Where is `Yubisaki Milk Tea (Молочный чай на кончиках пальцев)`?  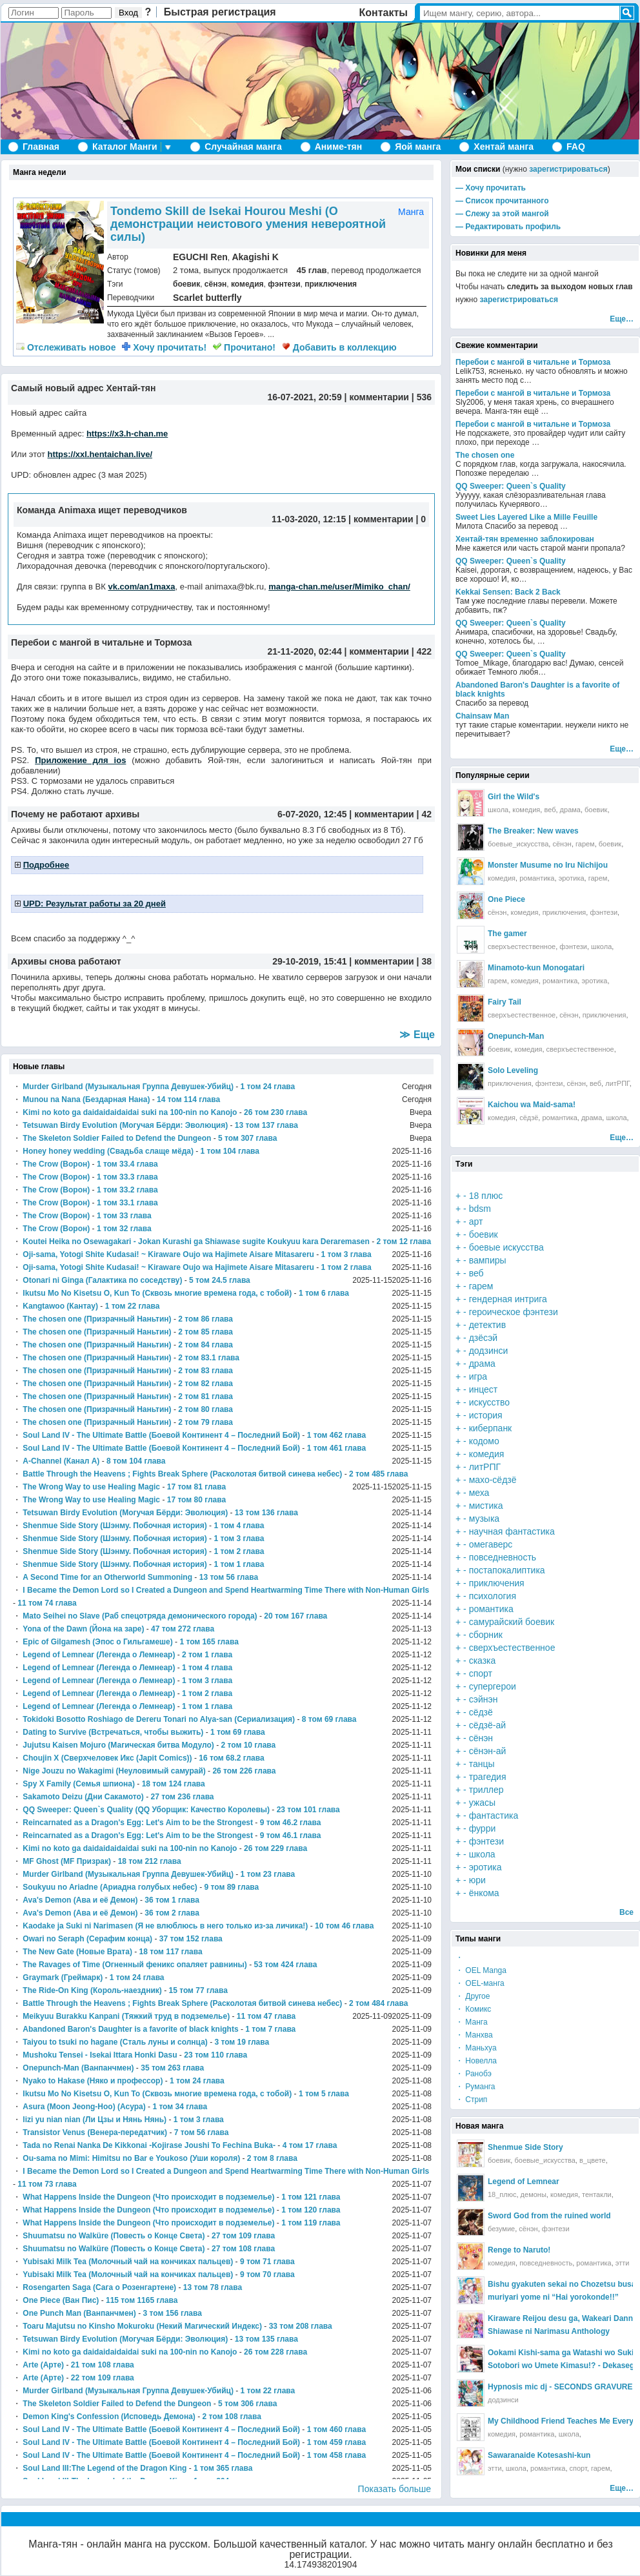
Yubisaki Milk Tea (Молочный чай на кончиках пальцев) is located at coordinates (128, 2261).